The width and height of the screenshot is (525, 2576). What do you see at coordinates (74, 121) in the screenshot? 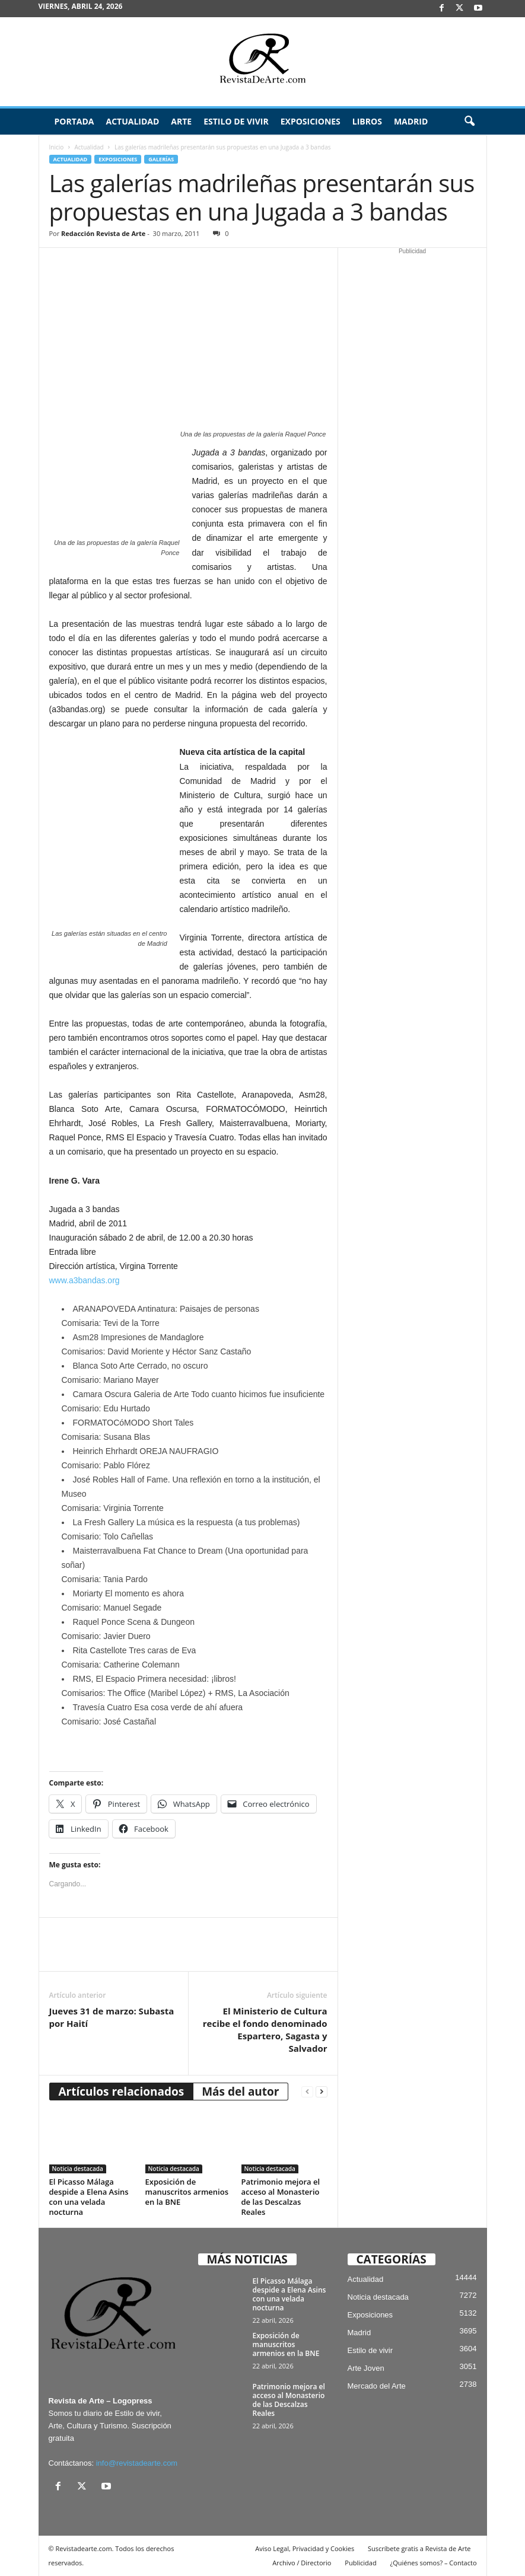
I see `Portada` at bounding box center [74, 121].